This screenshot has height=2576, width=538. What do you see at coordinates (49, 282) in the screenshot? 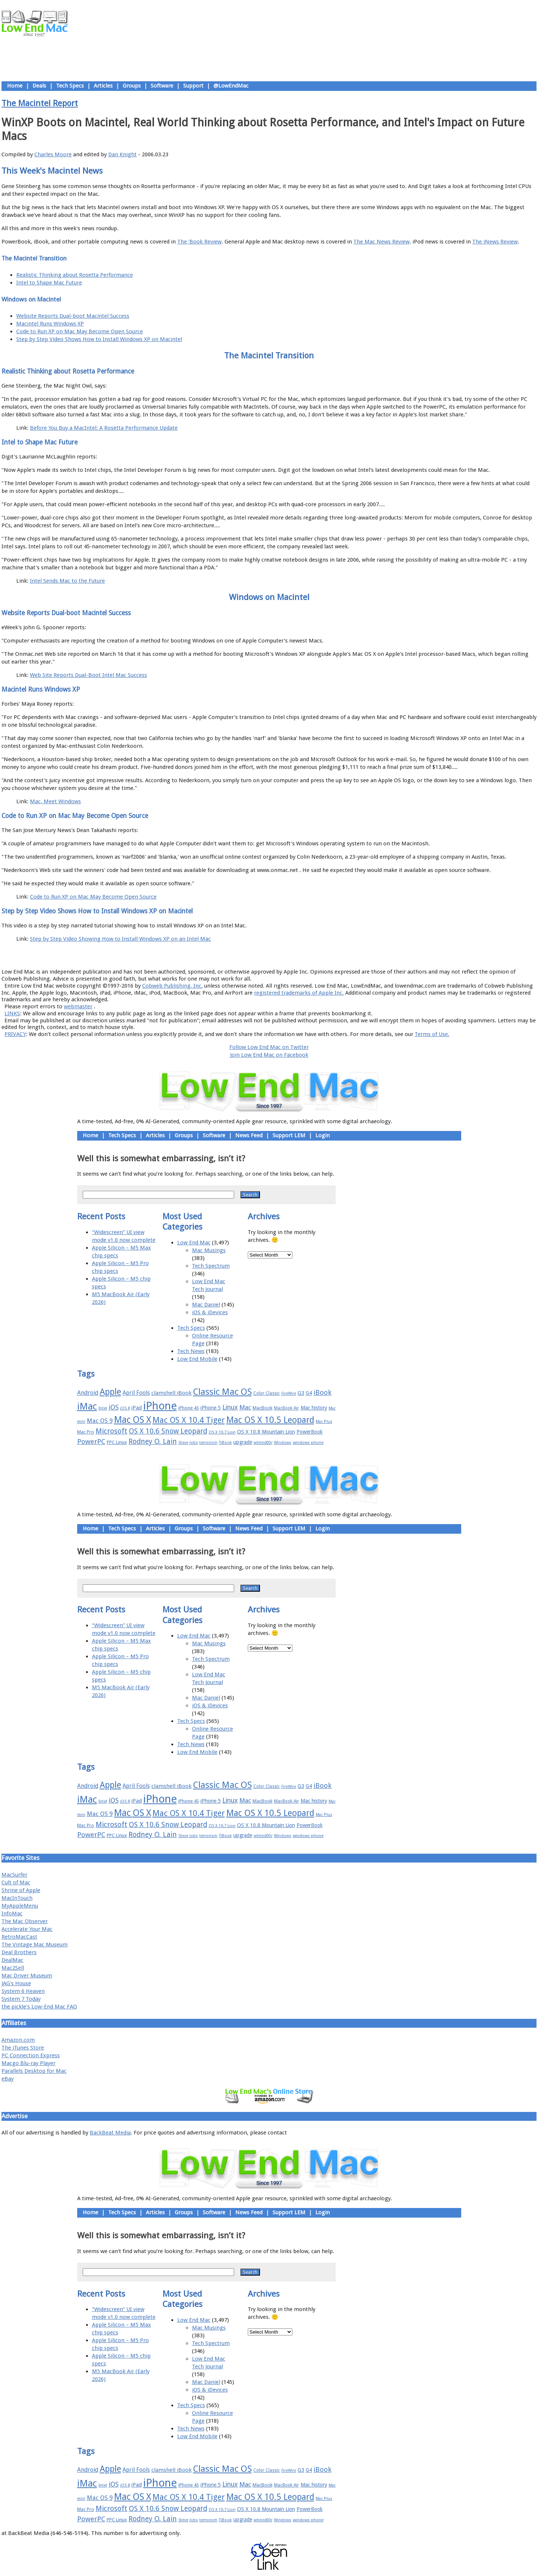
I see `Intel to Shape Mac Future` at bounding box center [49, 282].